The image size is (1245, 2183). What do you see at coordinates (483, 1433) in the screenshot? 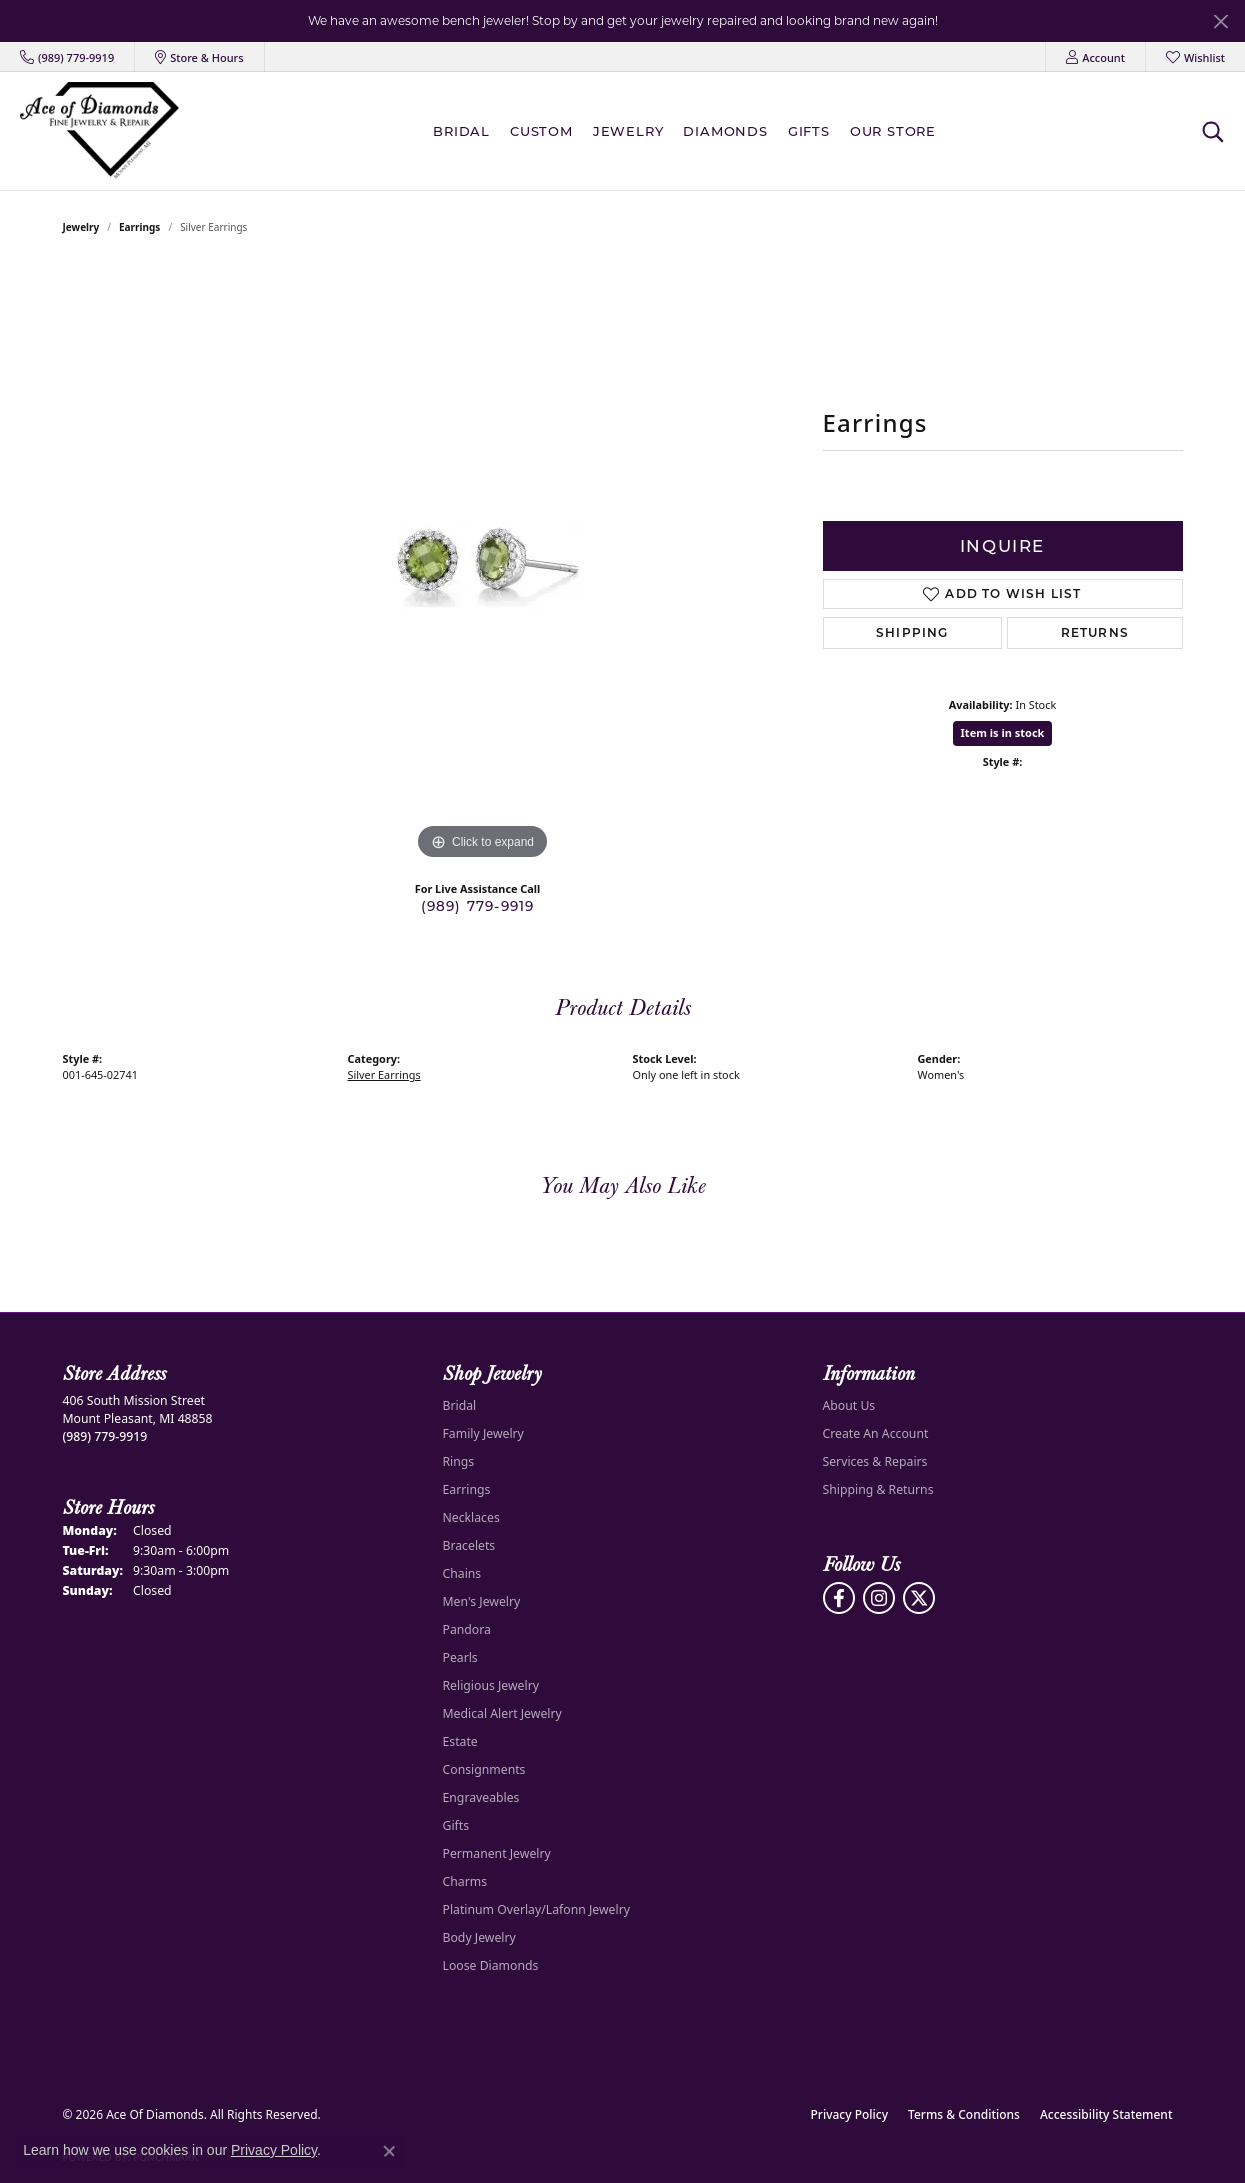
I see `Family Jewelry [menuitem]` at bounding box center [483, 1433].